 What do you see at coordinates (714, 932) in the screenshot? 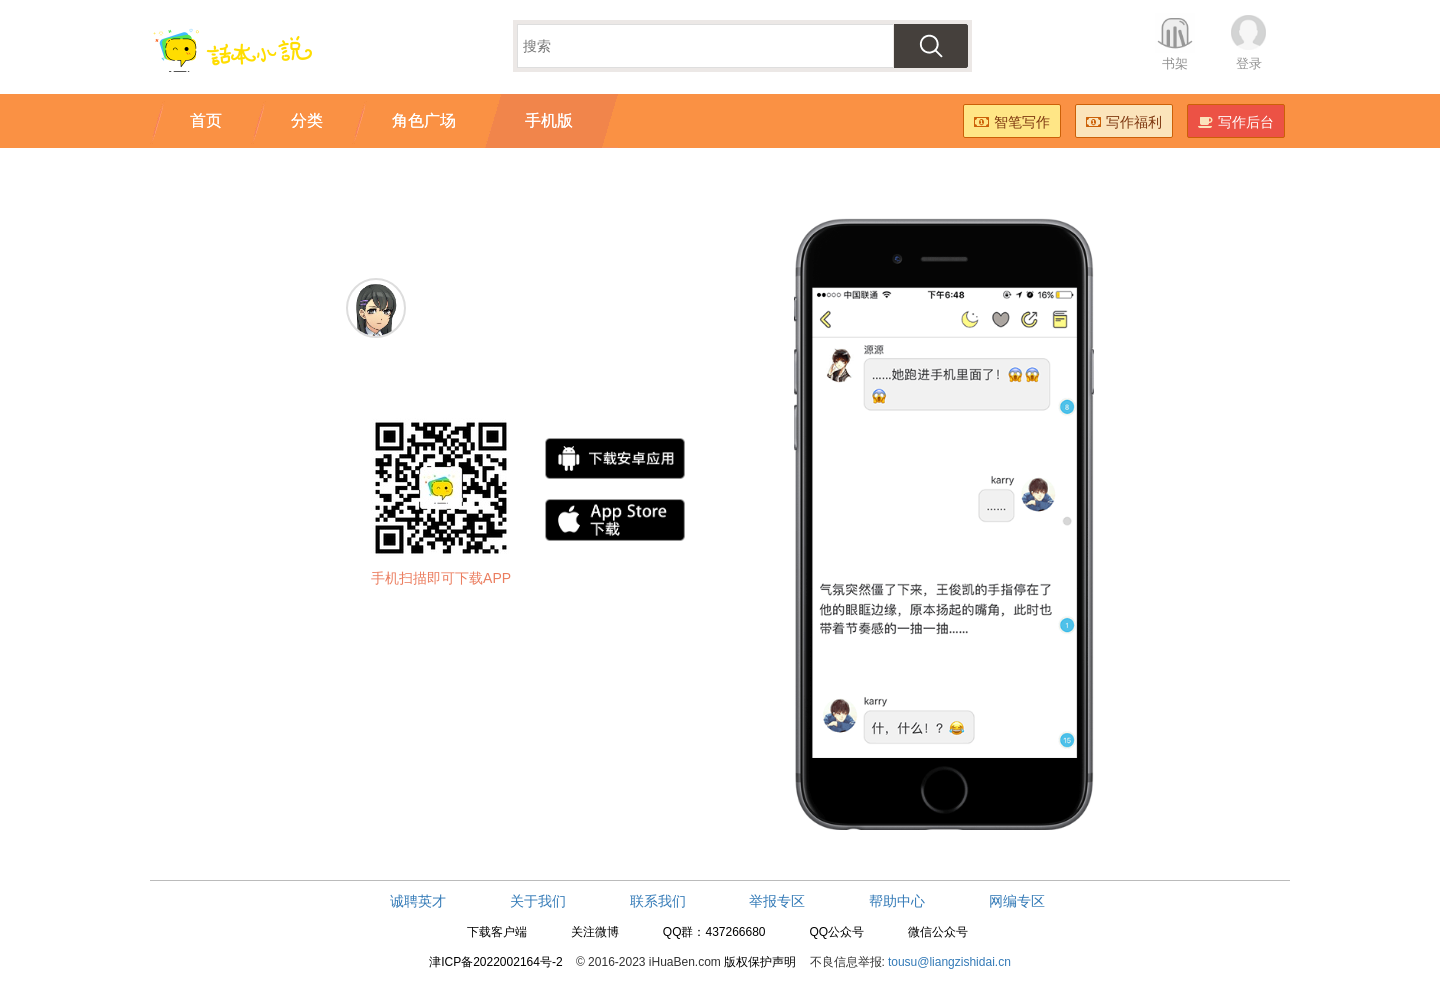
I see `QQ群：437266680` at bounding box center [714, 932].